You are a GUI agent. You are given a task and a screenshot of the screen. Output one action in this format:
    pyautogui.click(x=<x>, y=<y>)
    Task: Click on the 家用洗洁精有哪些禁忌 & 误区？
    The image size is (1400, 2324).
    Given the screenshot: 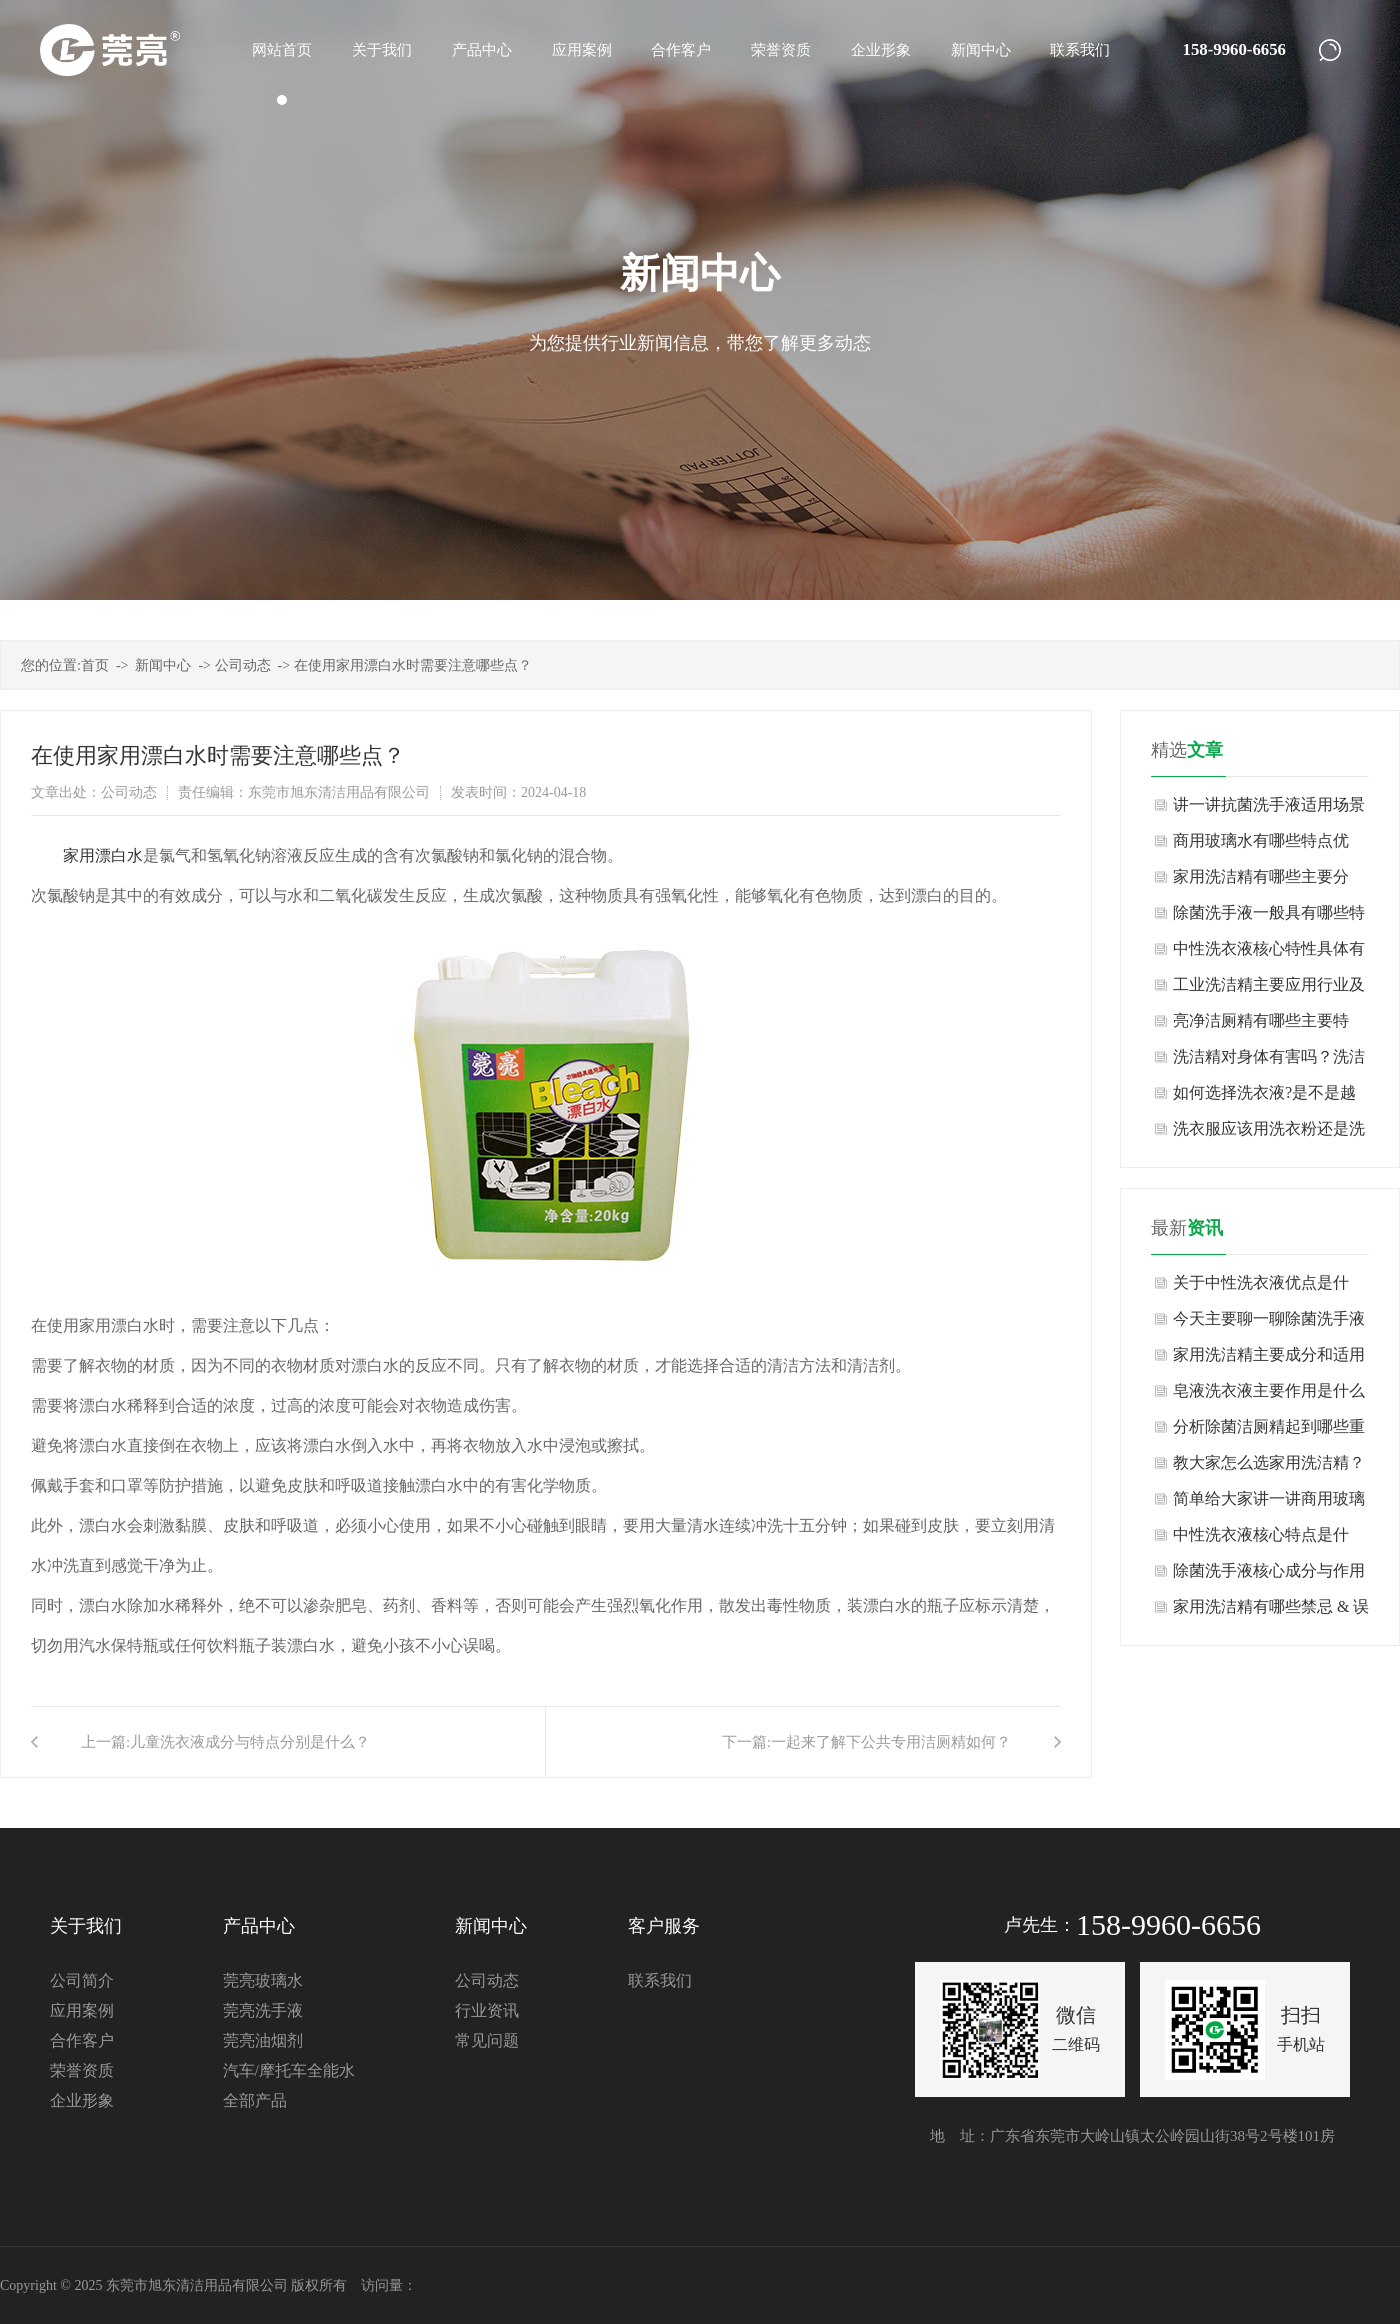 What is the action you would take?
    pyautogui.click(x=1271, y=1611)
    